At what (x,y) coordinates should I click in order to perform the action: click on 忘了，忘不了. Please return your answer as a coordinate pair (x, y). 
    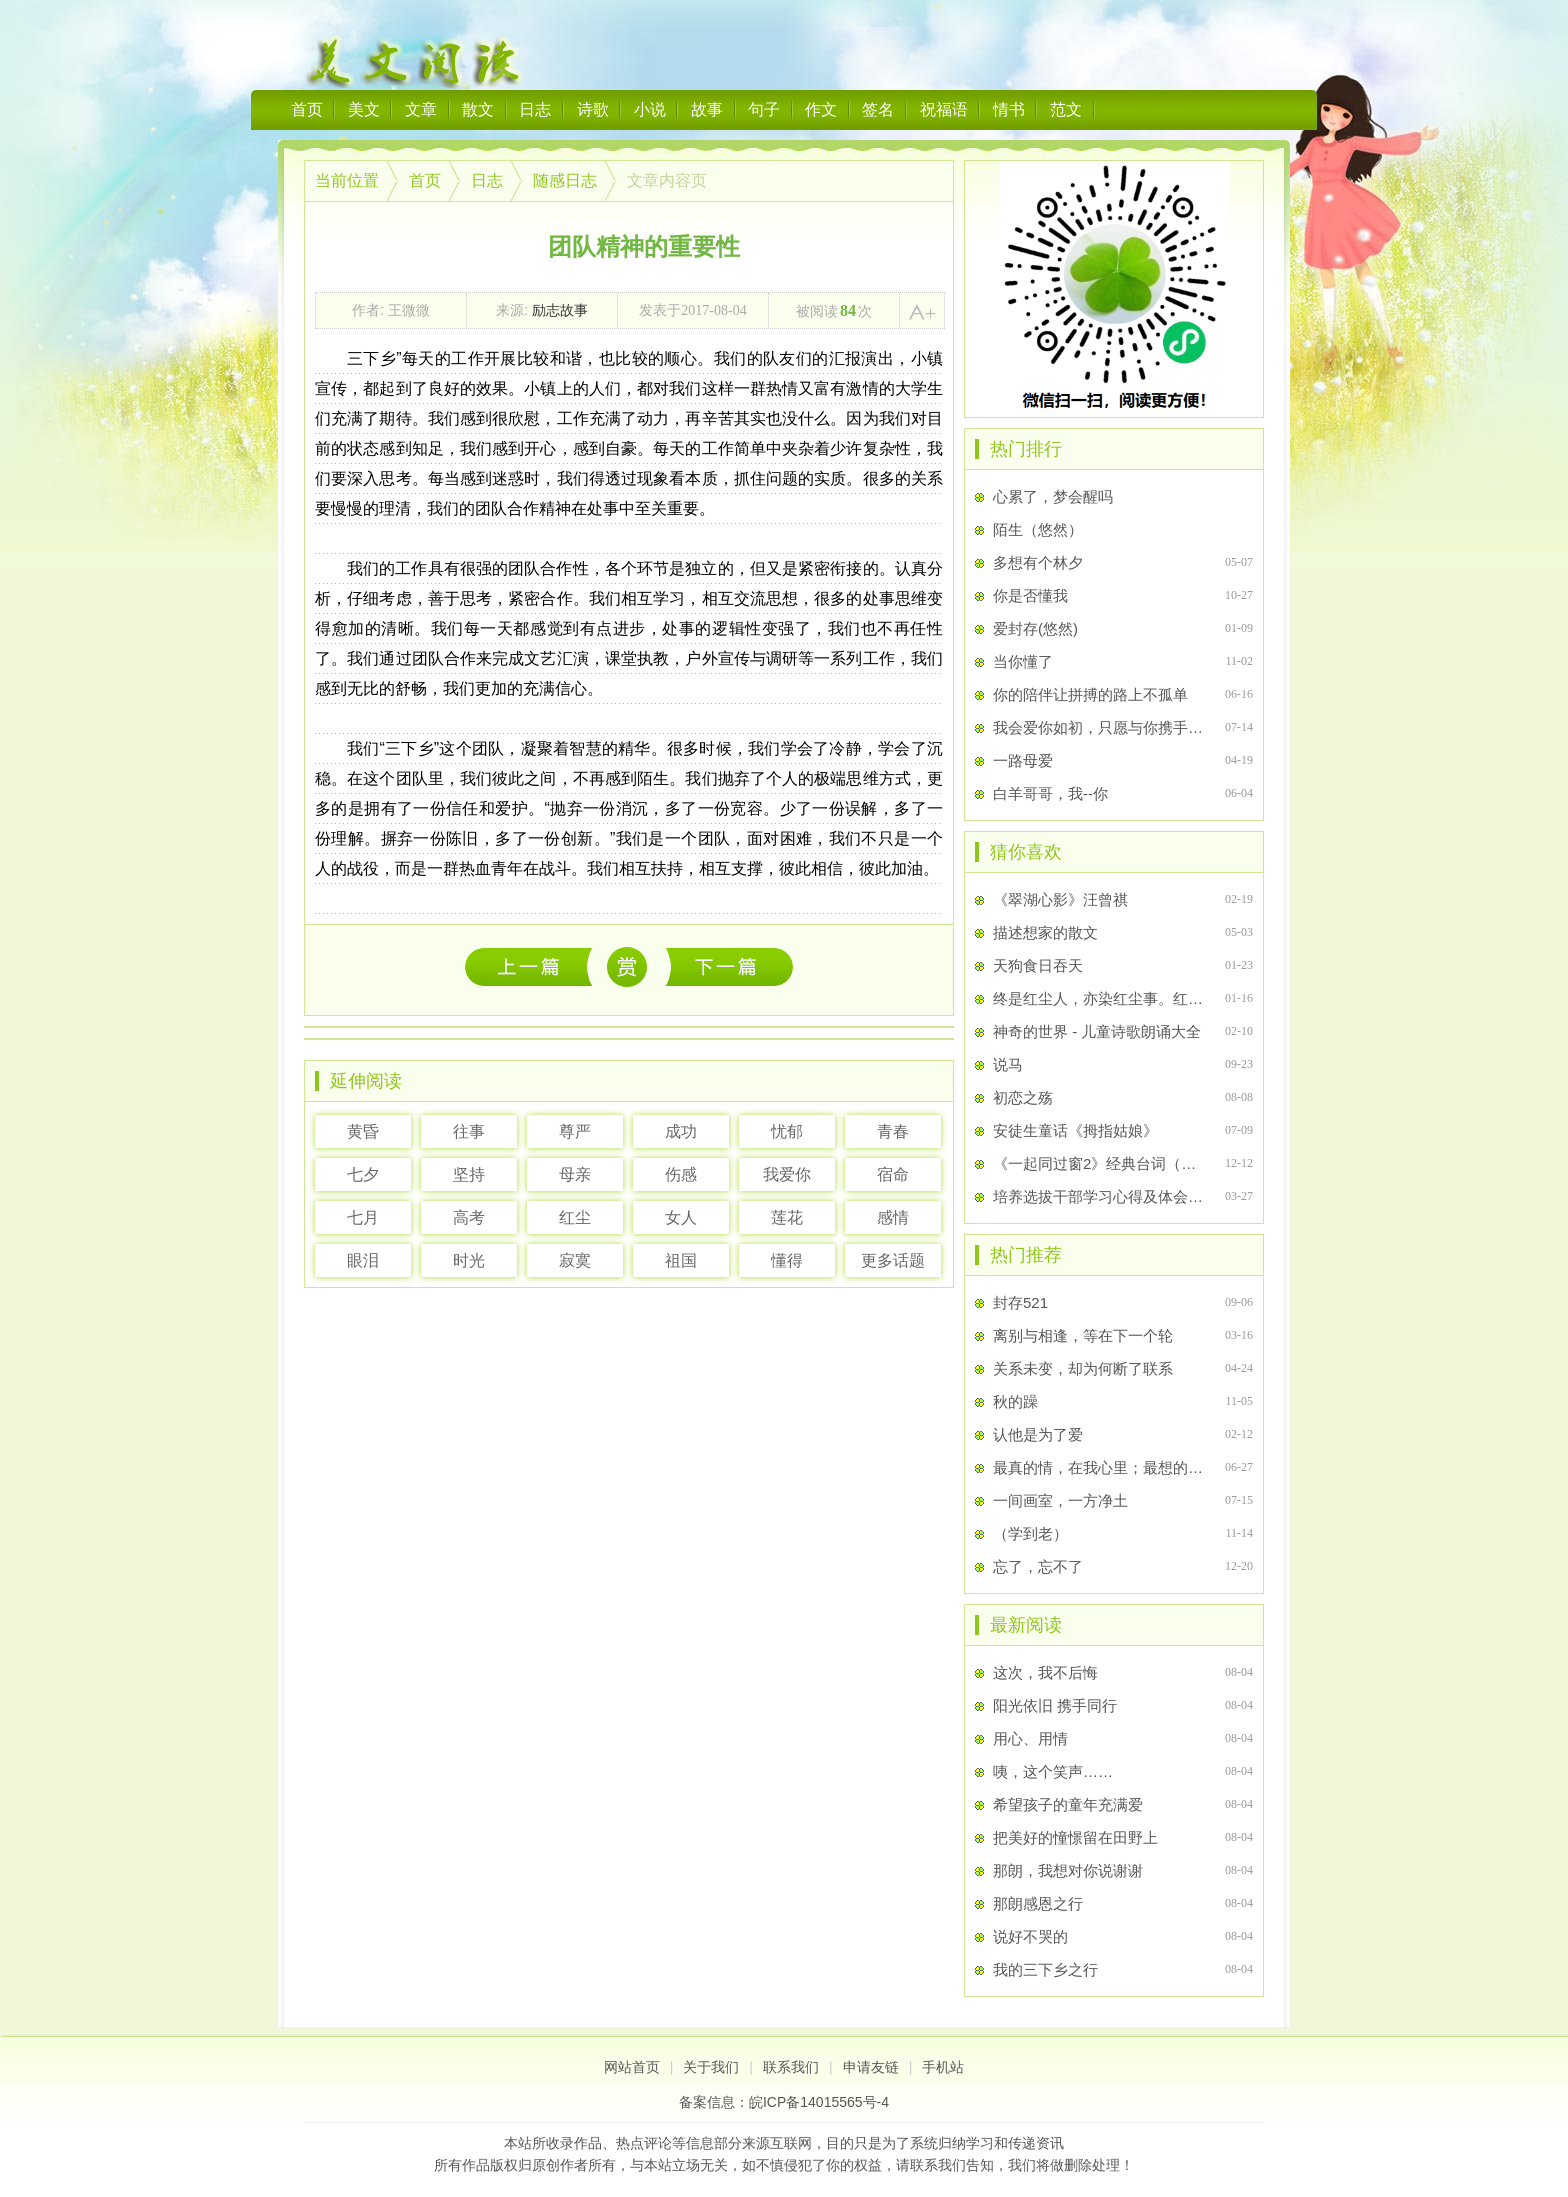
    Looking at the image, I should click on (1038, 1566).